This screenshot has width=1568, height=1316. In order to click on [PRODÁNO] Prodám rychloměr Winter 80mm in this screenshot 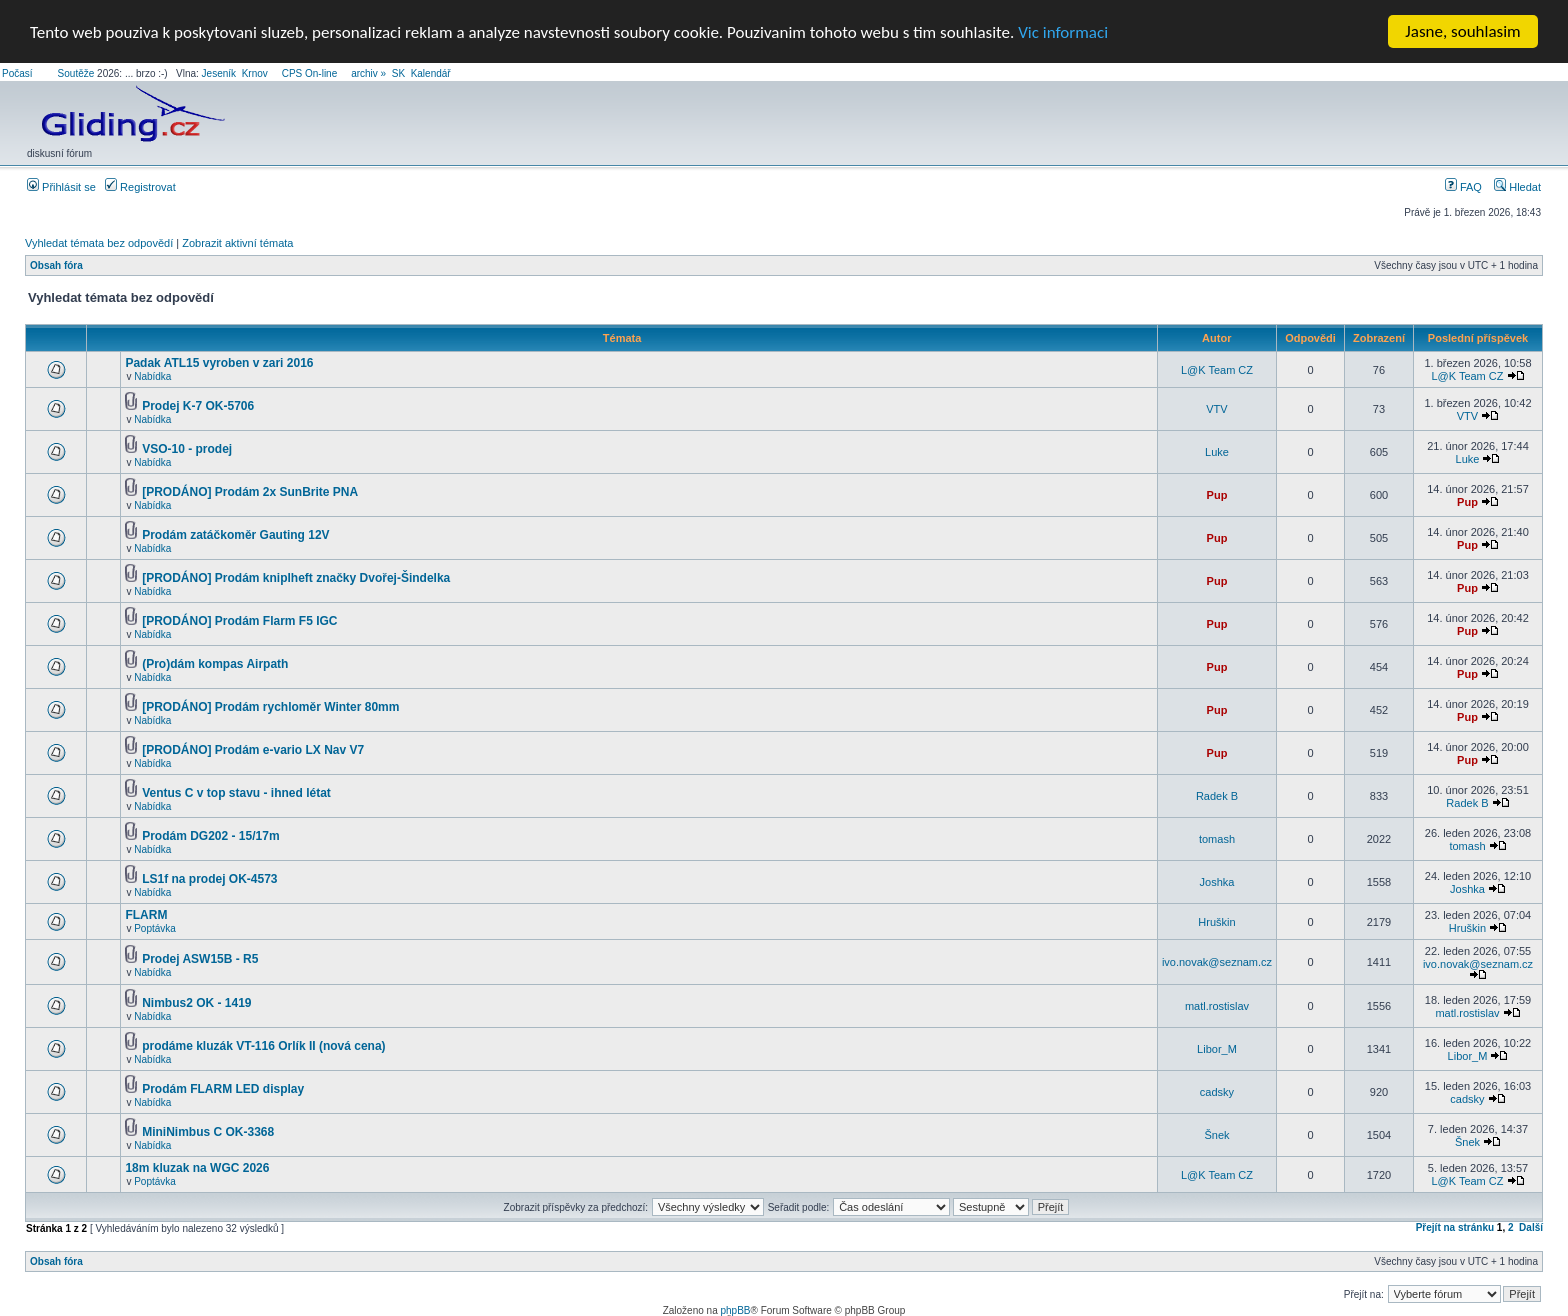, I will do `click(270, 707)`.